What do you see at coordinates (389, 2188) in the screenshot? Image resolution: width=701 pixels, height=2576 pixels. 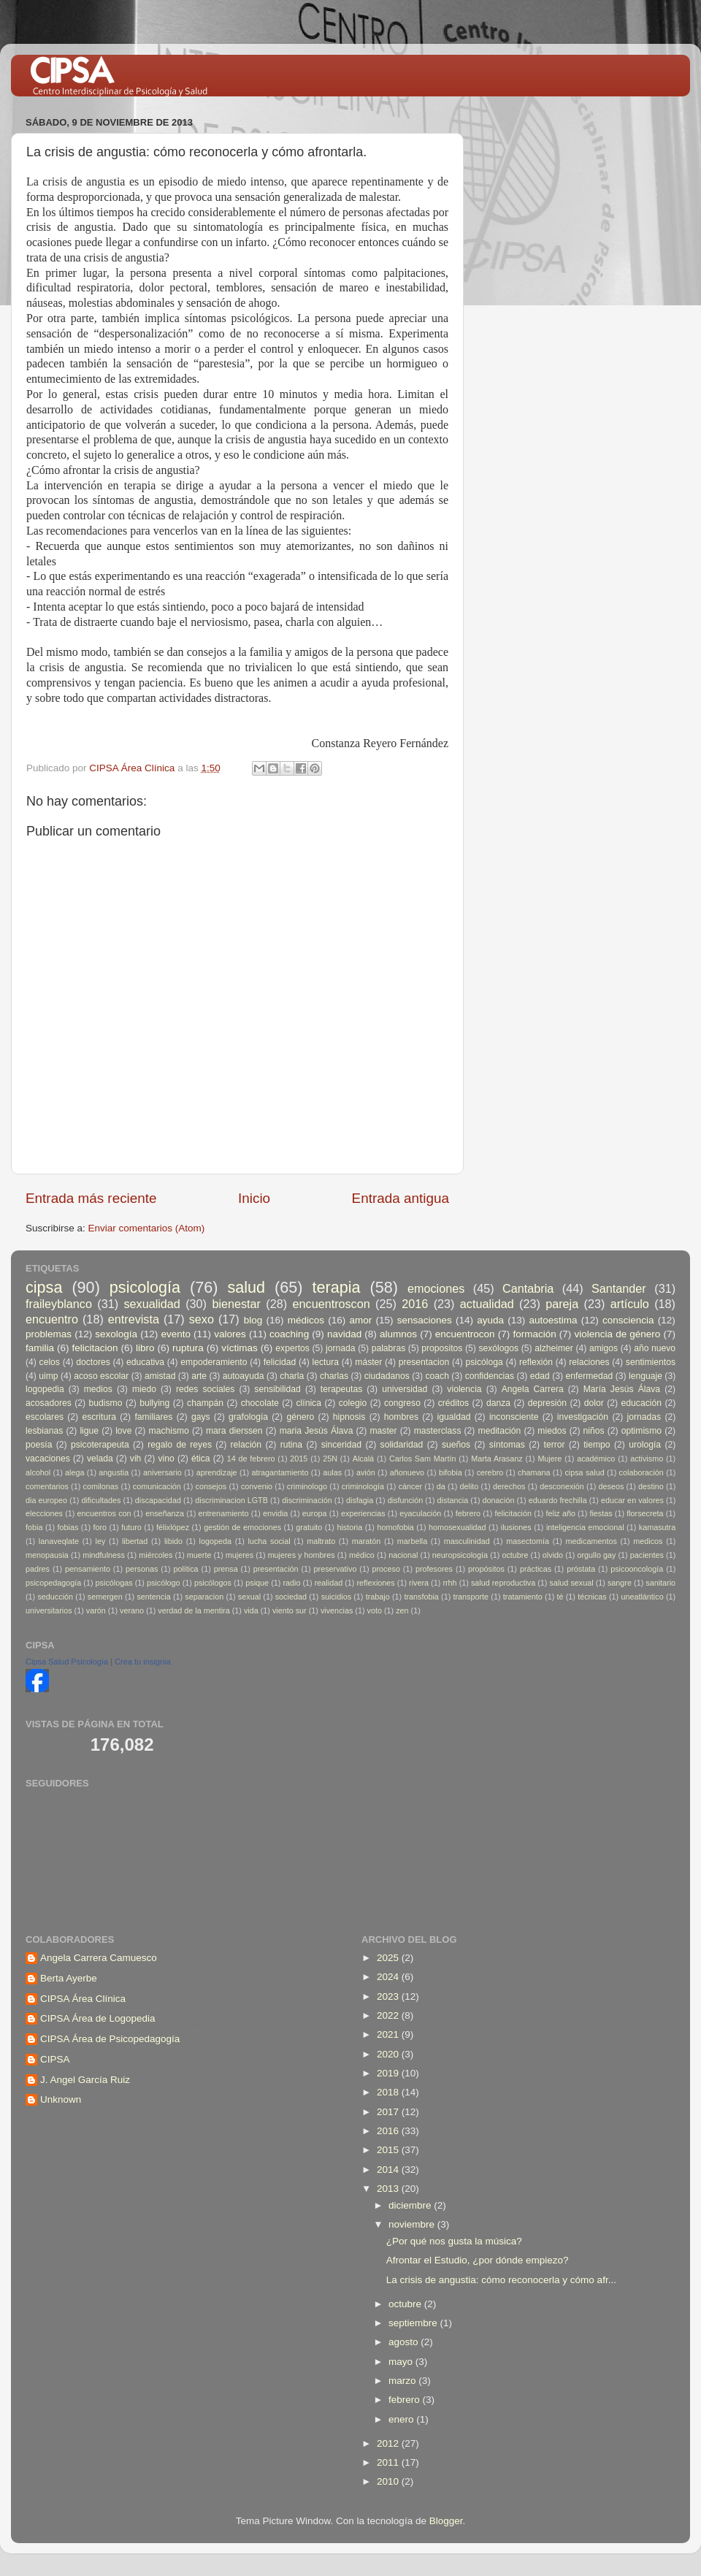 I see `2013` at bounding box center [389, 2188].